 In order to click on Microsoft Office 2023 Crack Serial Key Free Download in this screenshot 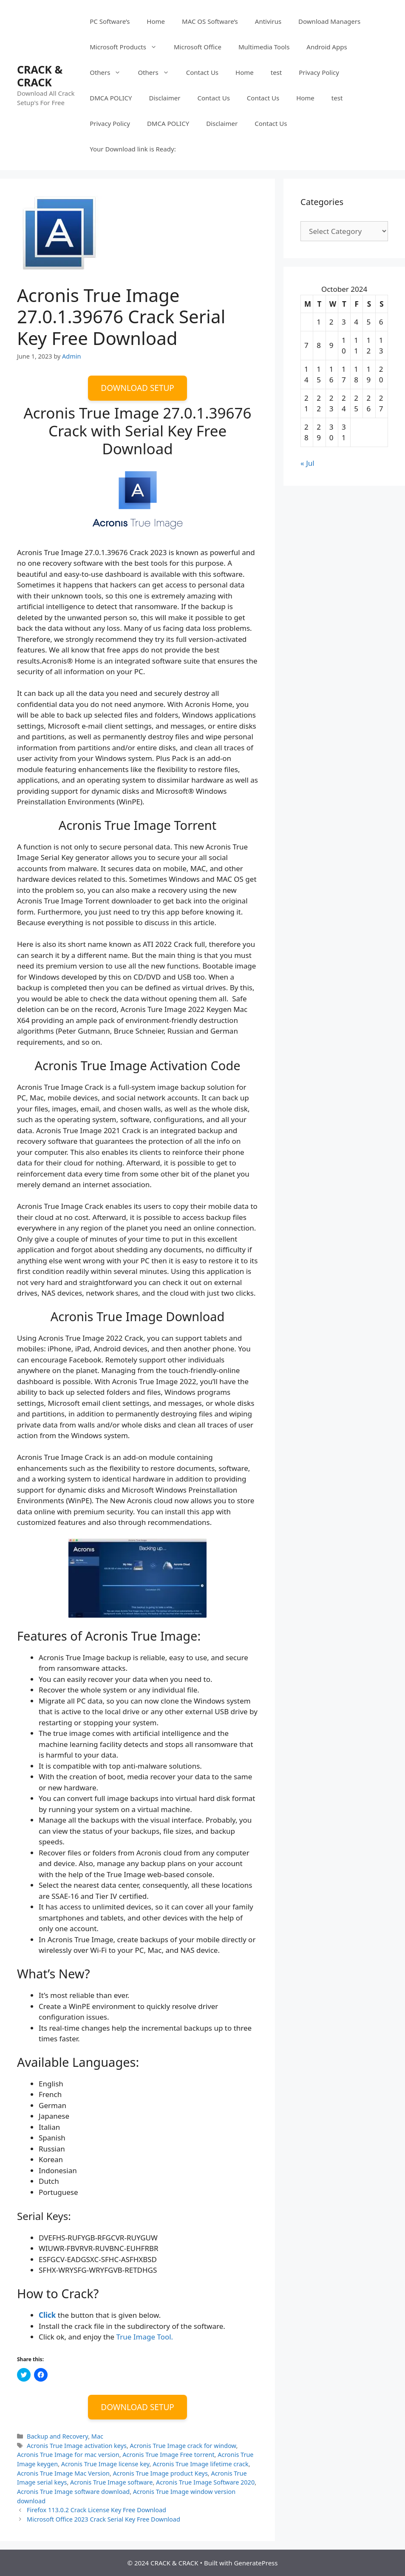, I will do `click(103, 2519)`.